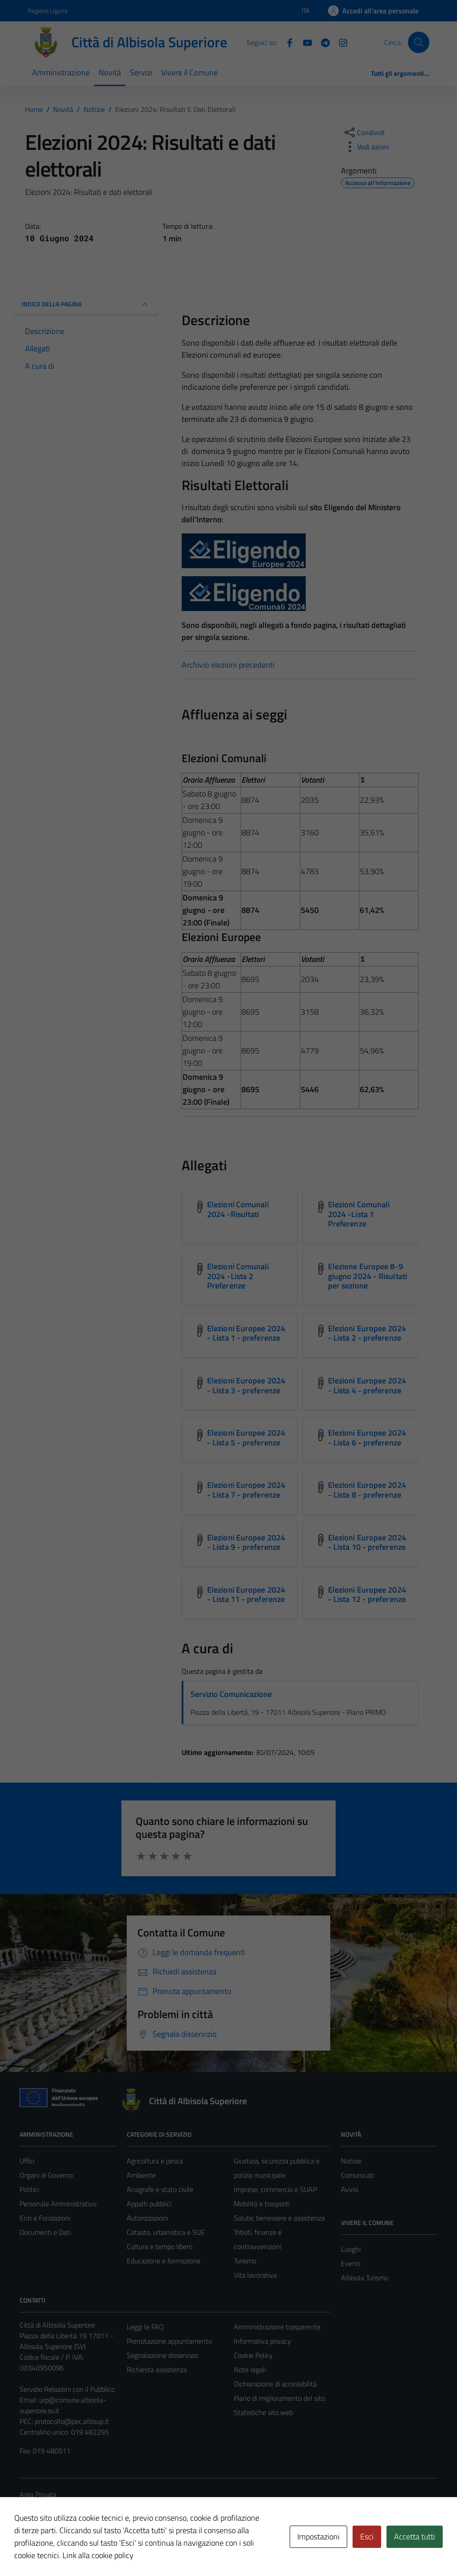 The image size is (457, 2576). I want to click on Enti e Fondazioni, so click(45, 2218).